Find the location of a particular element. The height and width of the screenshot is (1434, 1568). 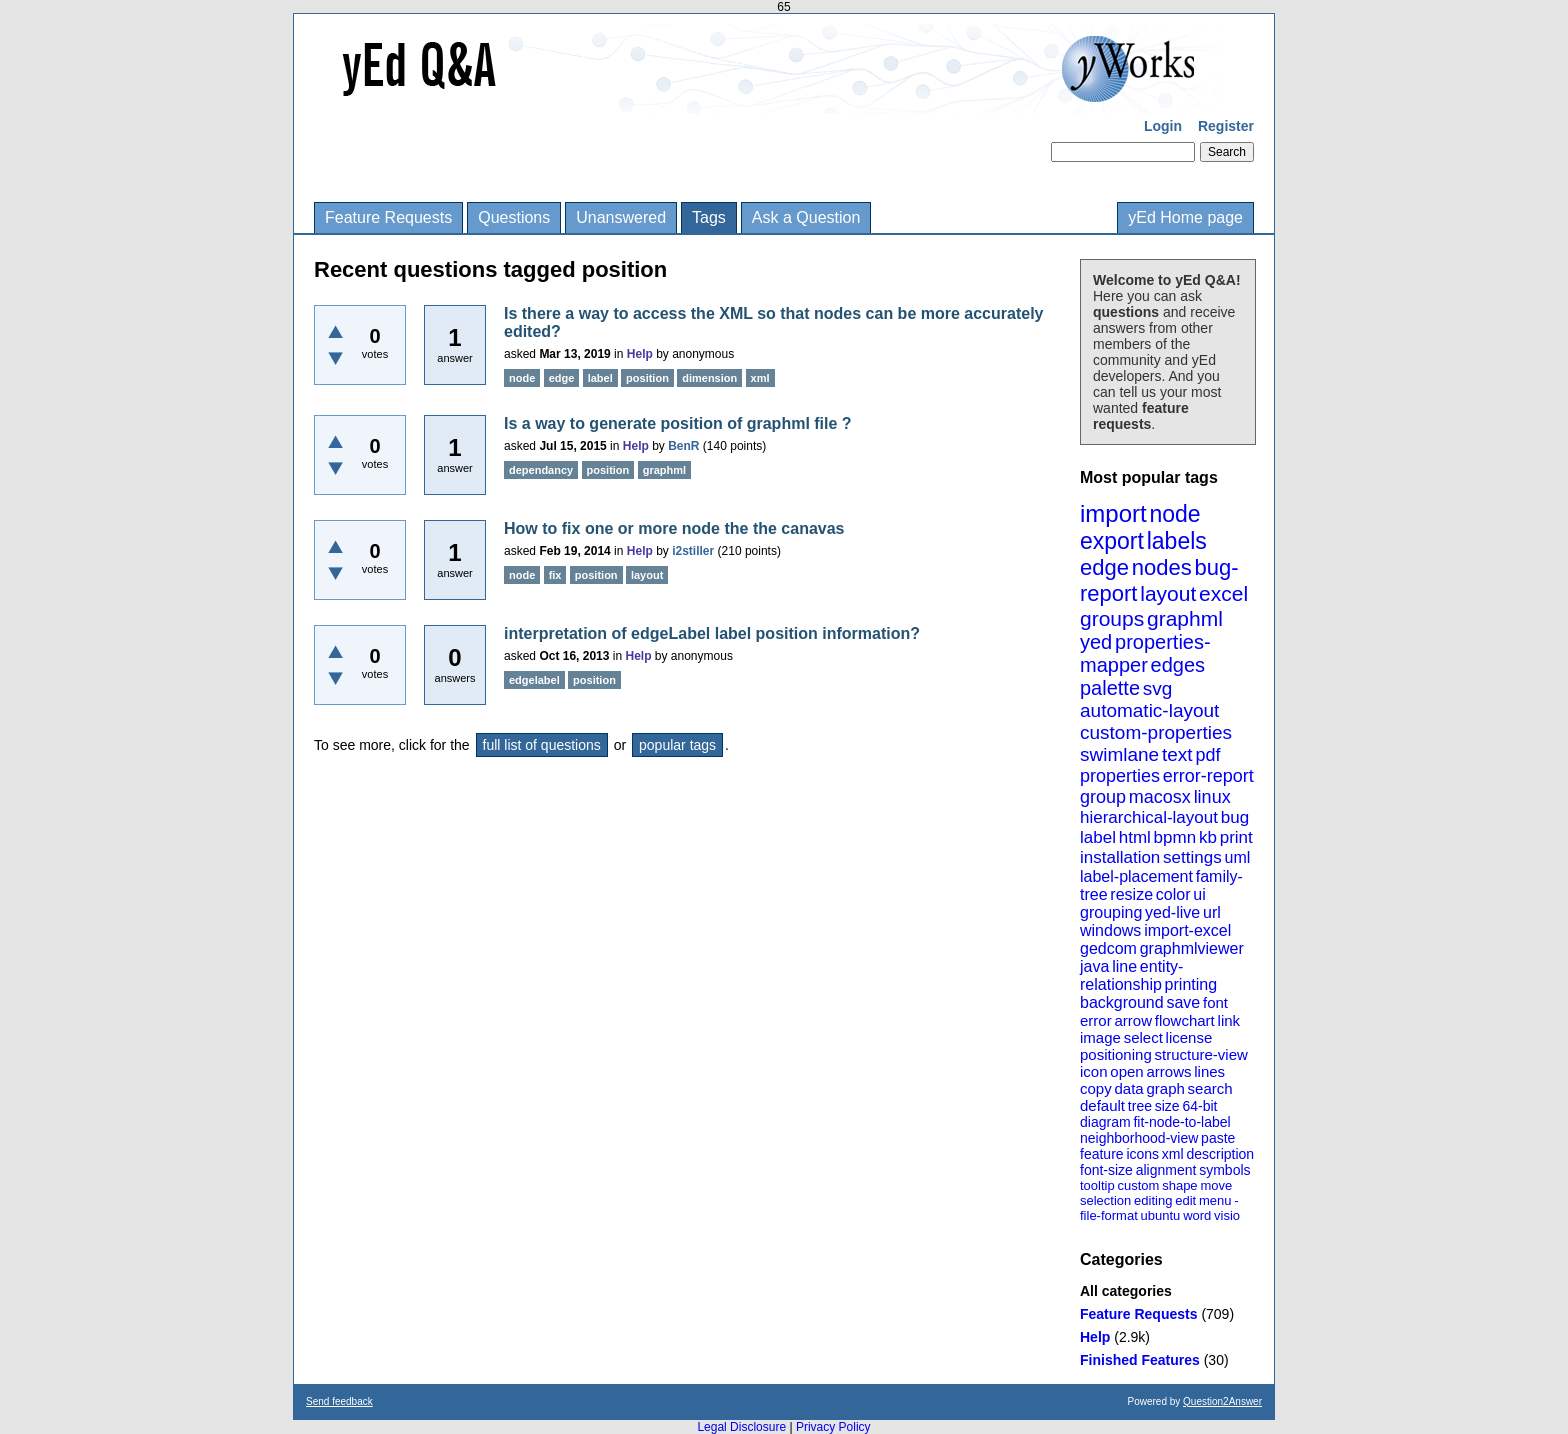

error-report is located at coordinates (1208, 776).